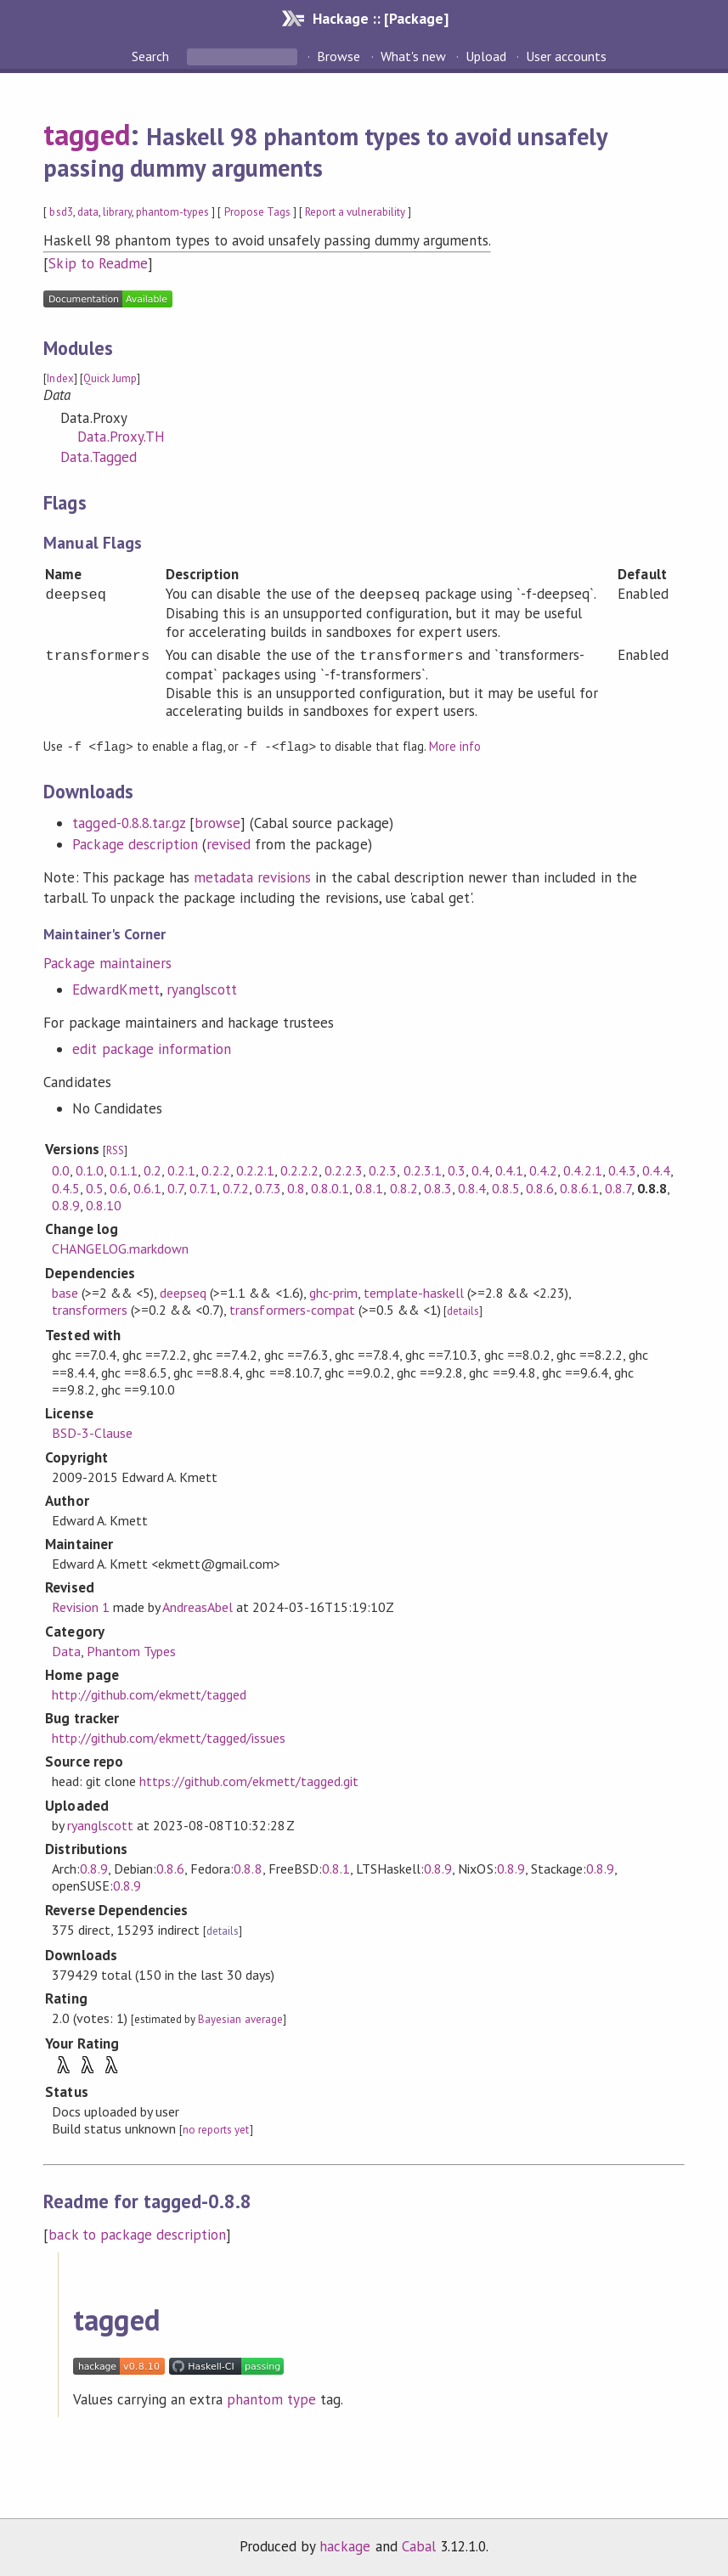 The image size is (728, 2576). I want to click on 0.2.2.3, so click(343, 1169).